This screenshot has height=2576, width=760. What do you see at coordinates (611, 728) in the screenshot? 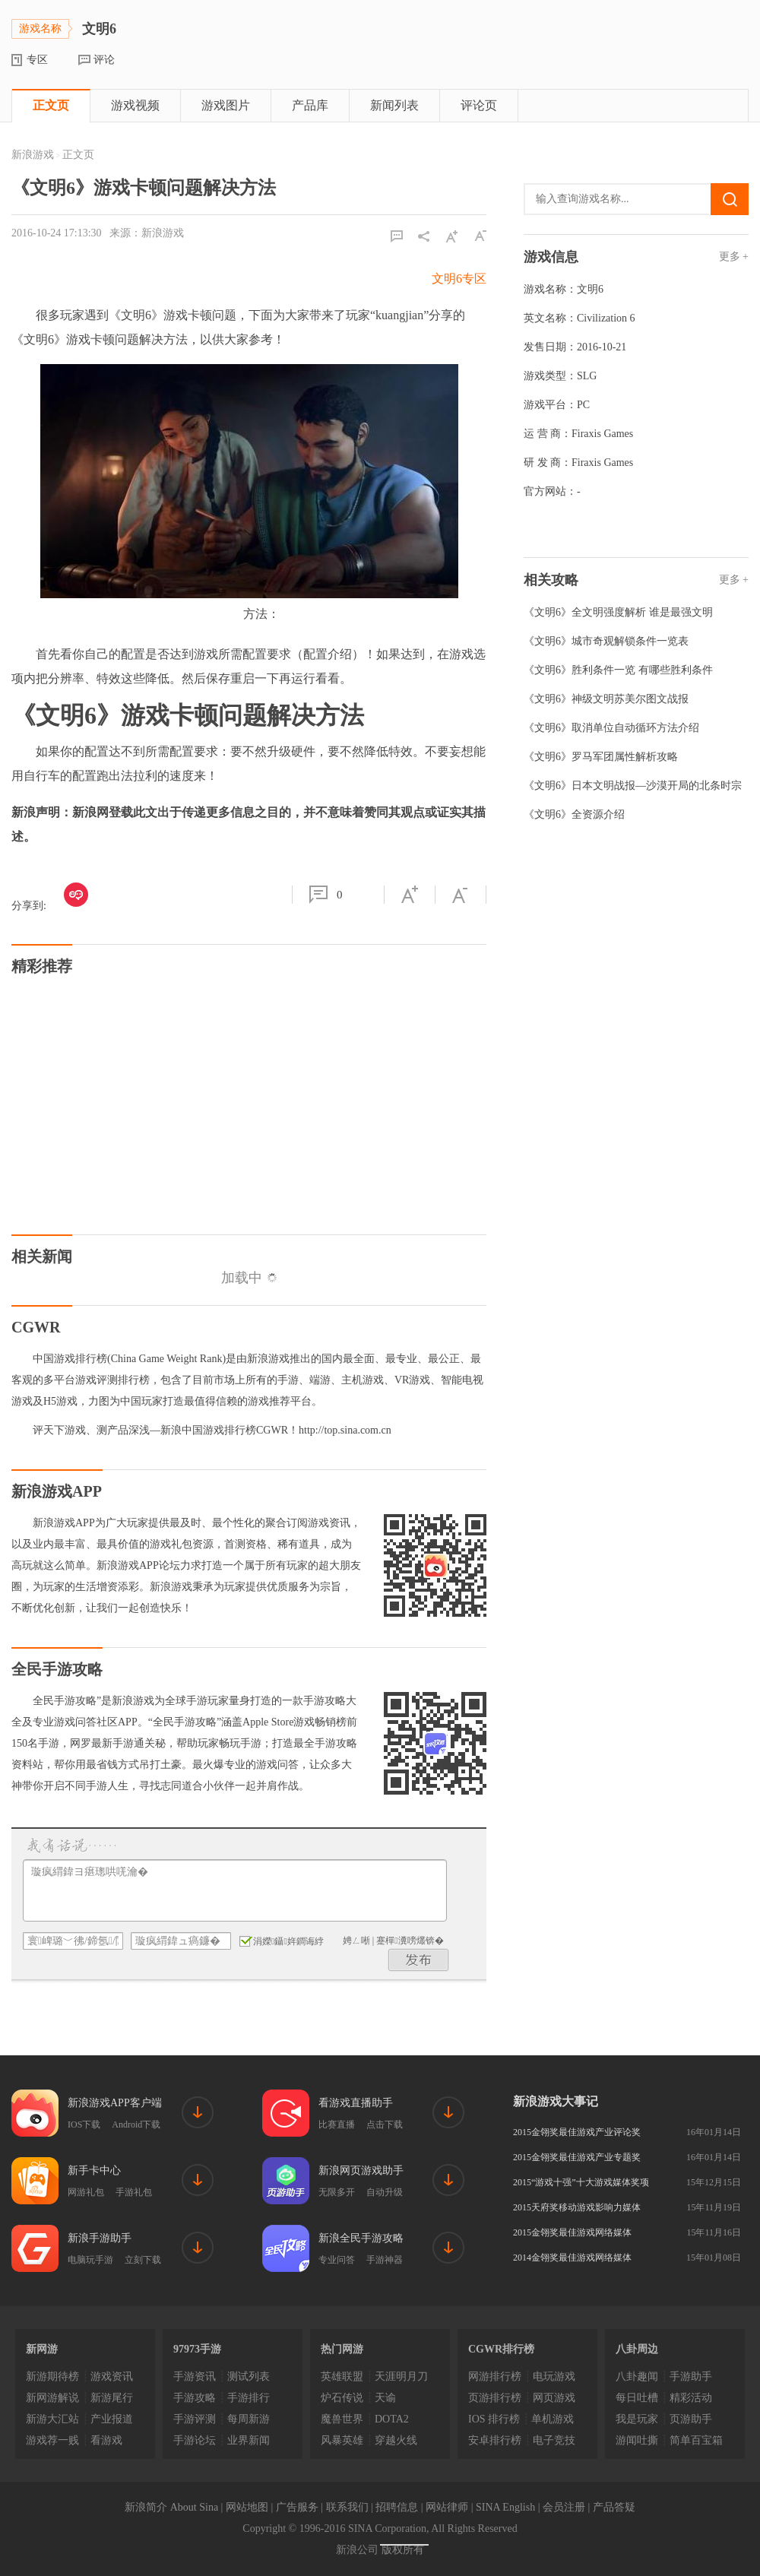
I see `《文明6》取消单位自动循环方法介绍` at bounding box center [611, 728].